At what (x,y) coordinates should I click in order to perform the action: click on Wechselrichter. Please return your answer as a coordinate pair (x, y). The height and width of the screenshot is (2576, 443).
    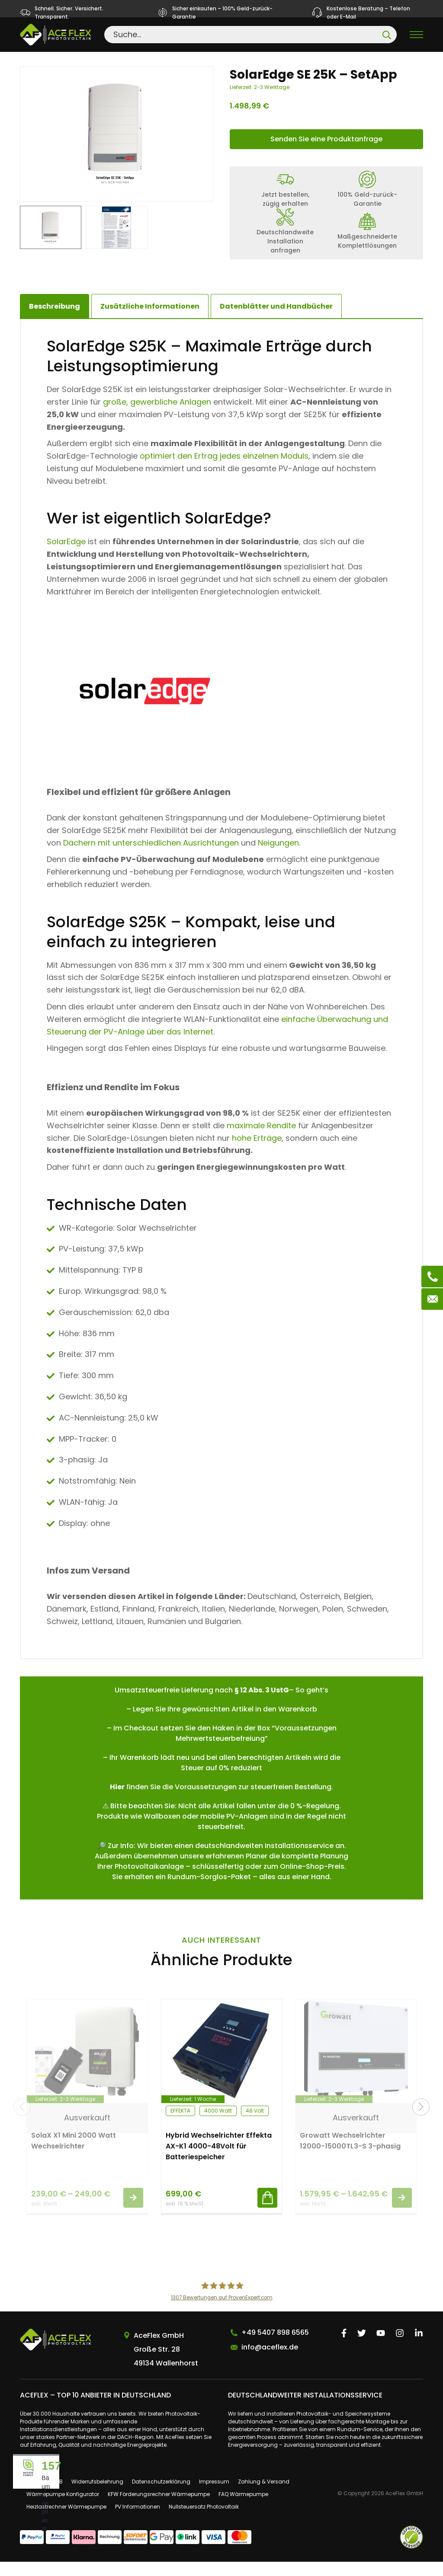
    Looking at the image, I should click on (215, 59).